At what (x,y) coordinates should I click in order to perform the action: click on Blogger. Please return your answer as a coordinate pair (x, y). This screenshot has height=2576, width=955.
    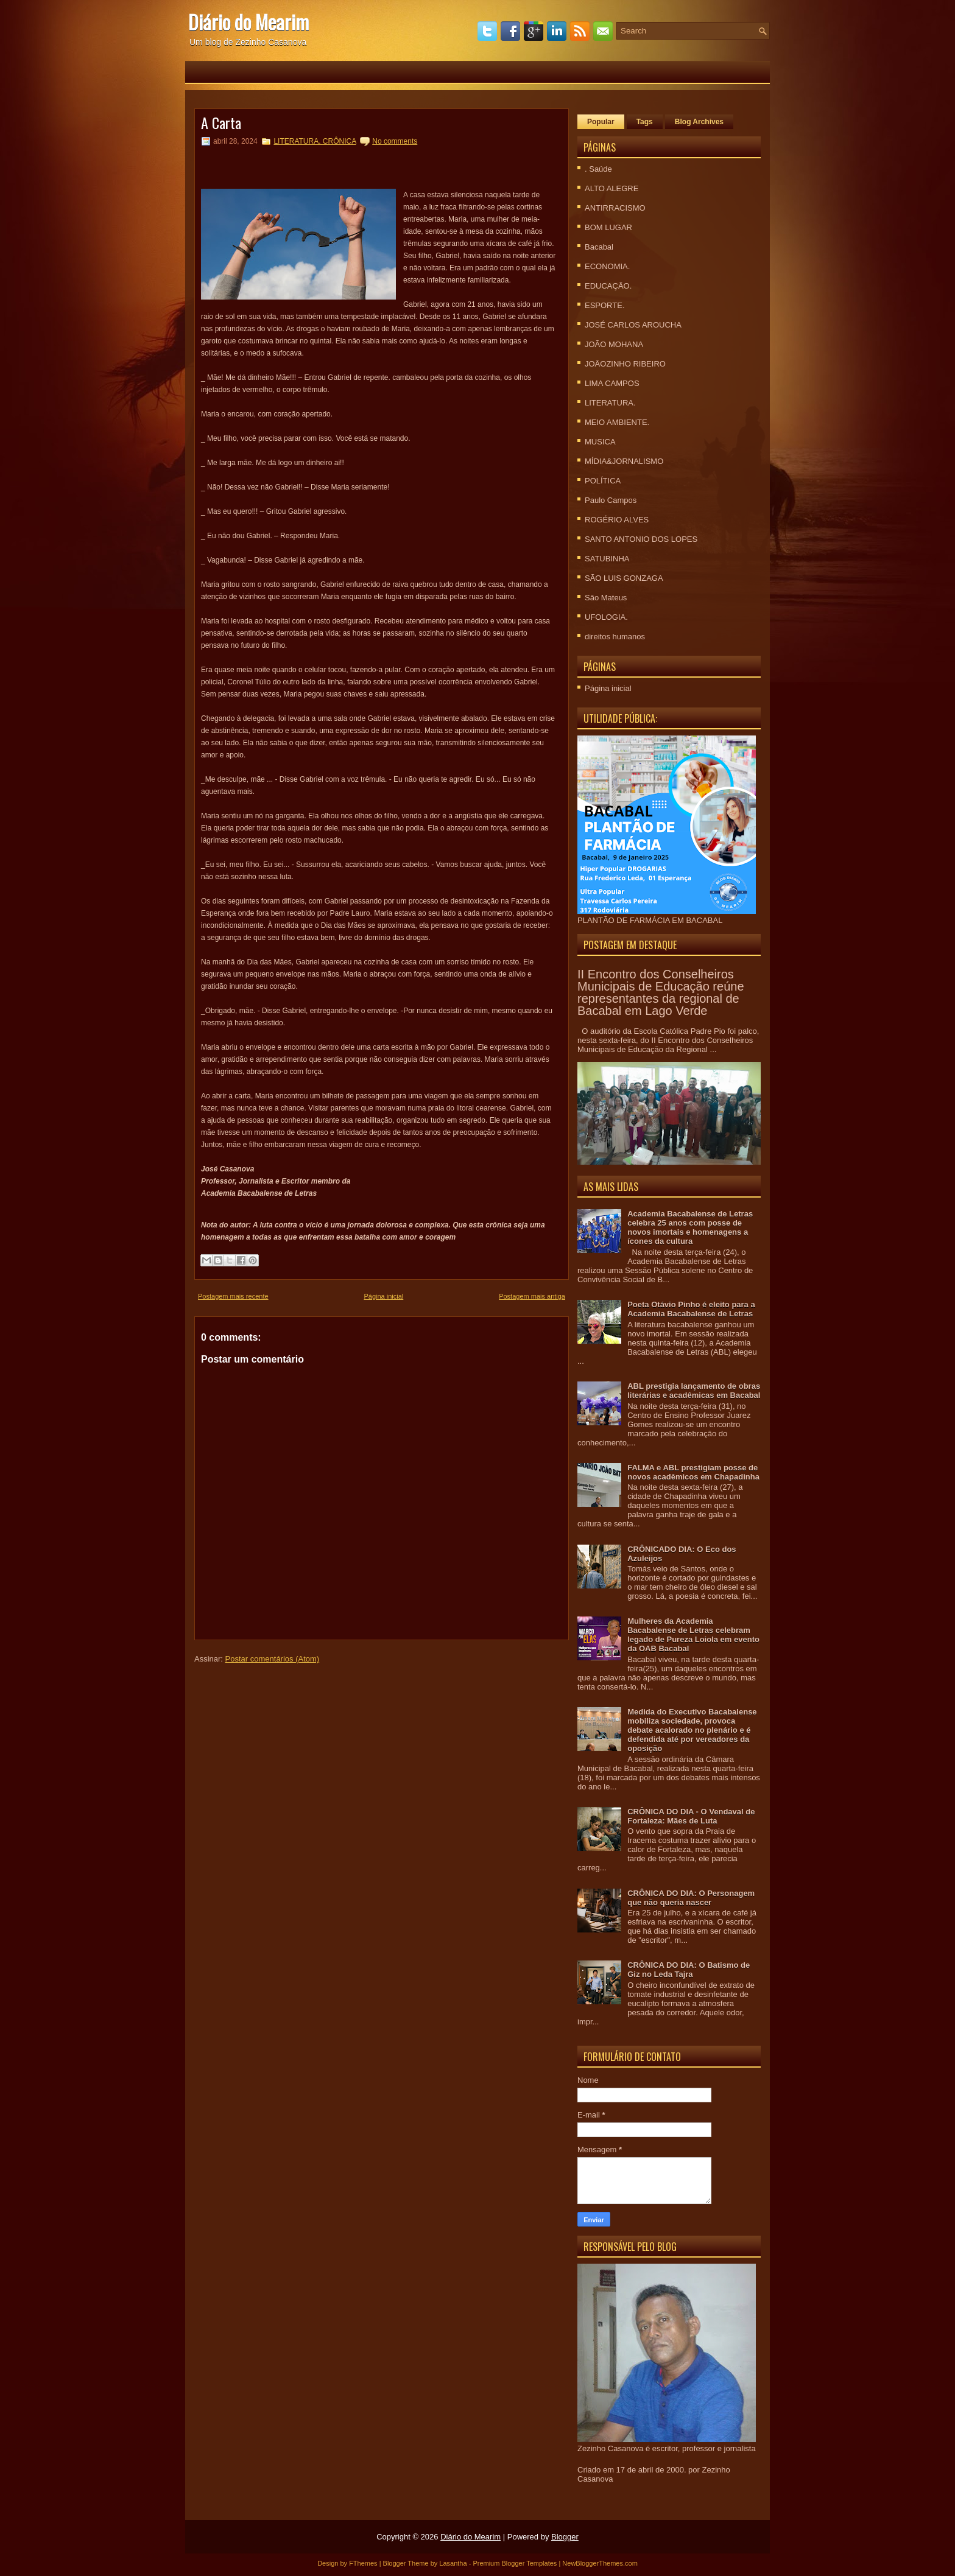
    Looking at the image, I should click on (565, 2536).